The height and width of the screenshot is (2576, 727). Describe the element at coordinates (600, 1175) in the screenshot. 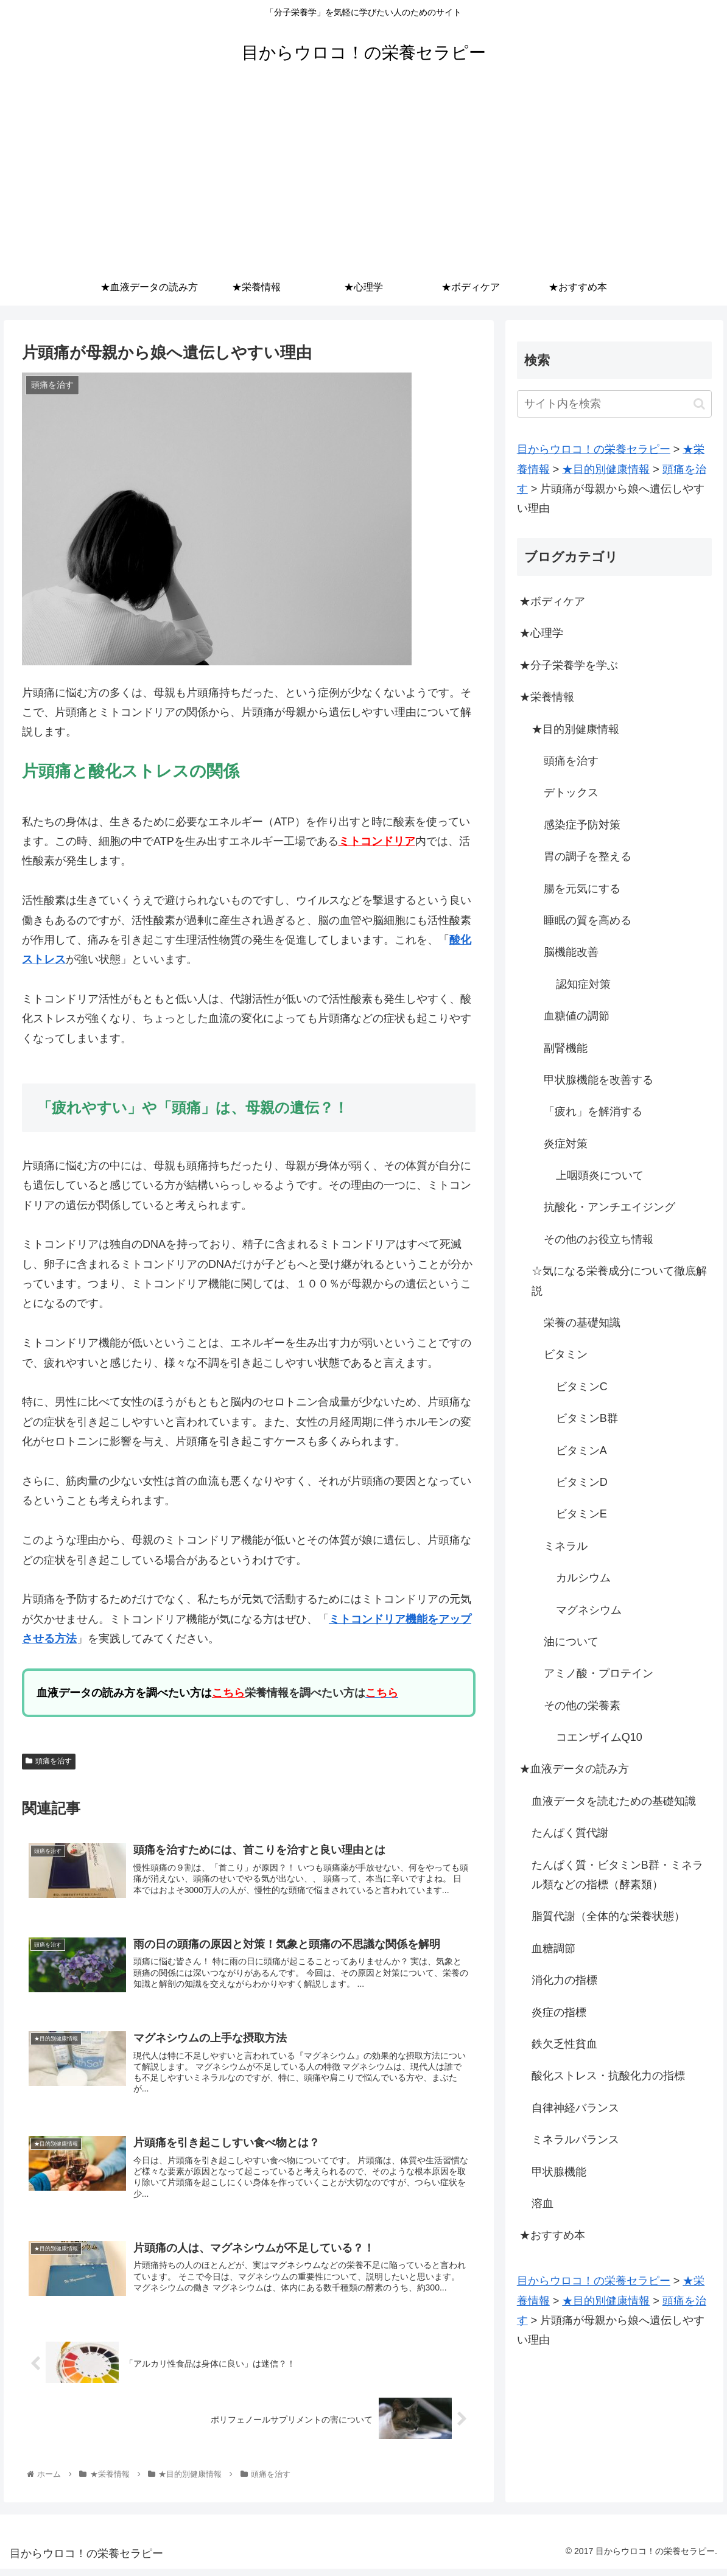

I see `上咽頭炎について` at that location.